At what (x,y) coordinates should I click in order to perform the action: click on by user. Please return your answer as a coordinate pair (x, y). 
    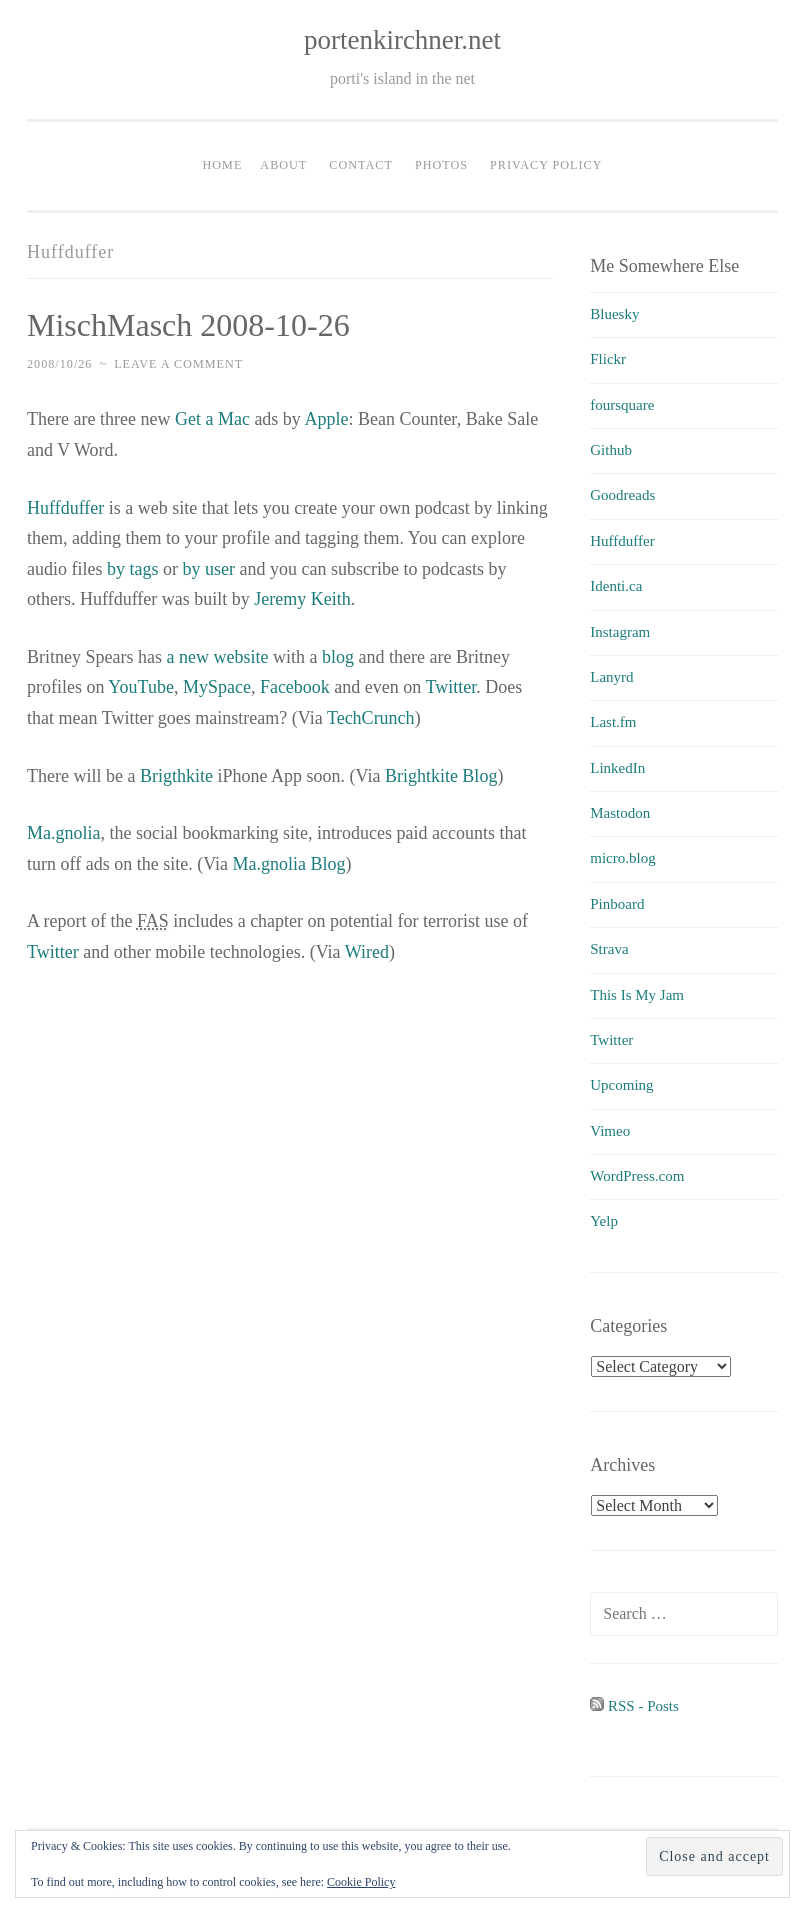
    Looking at the image, I should click on (208, 569).